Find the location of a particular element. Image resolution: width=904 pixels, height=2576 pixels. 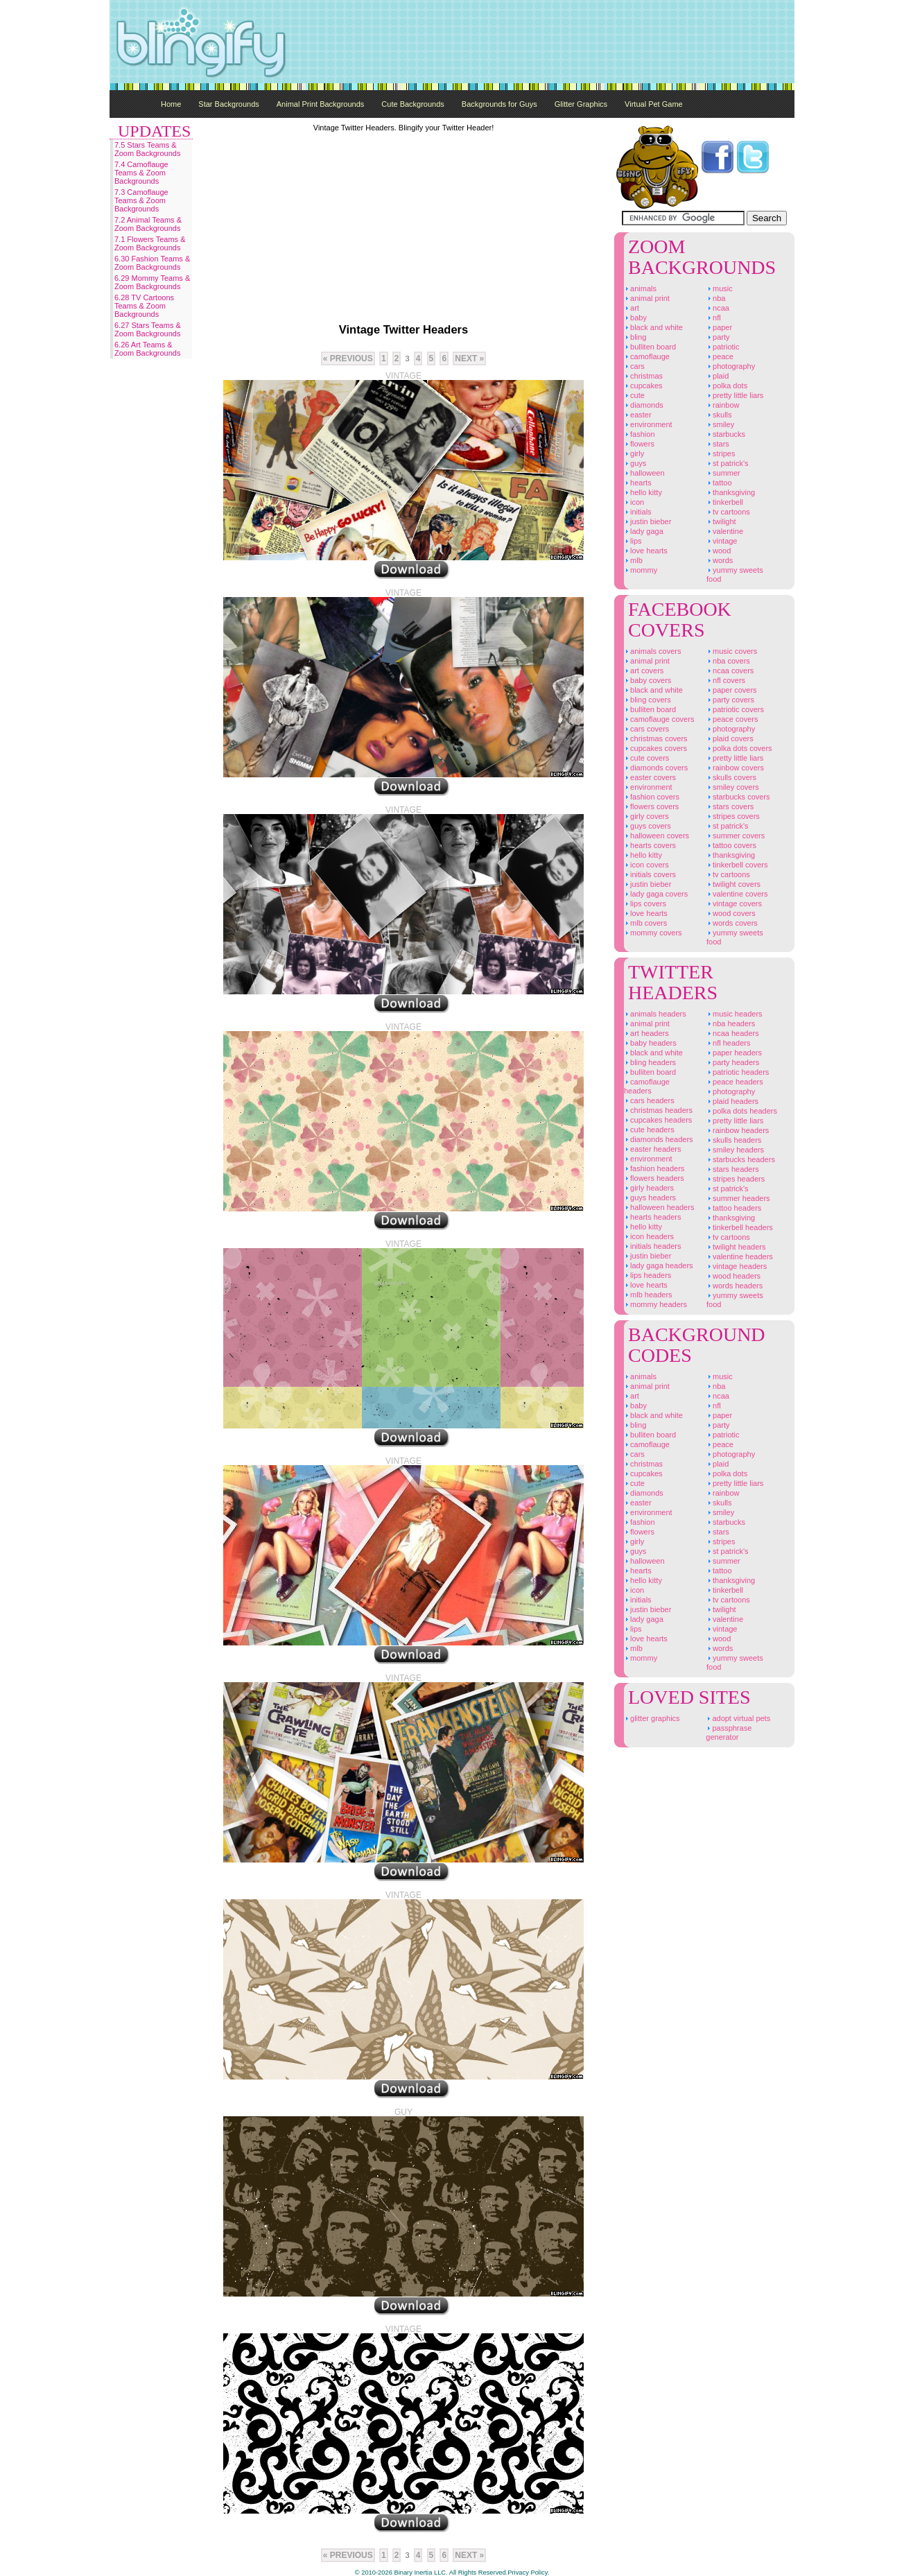

6.26 Art Teams & Zoom Backgrounds is located at coordinates (147, 348).